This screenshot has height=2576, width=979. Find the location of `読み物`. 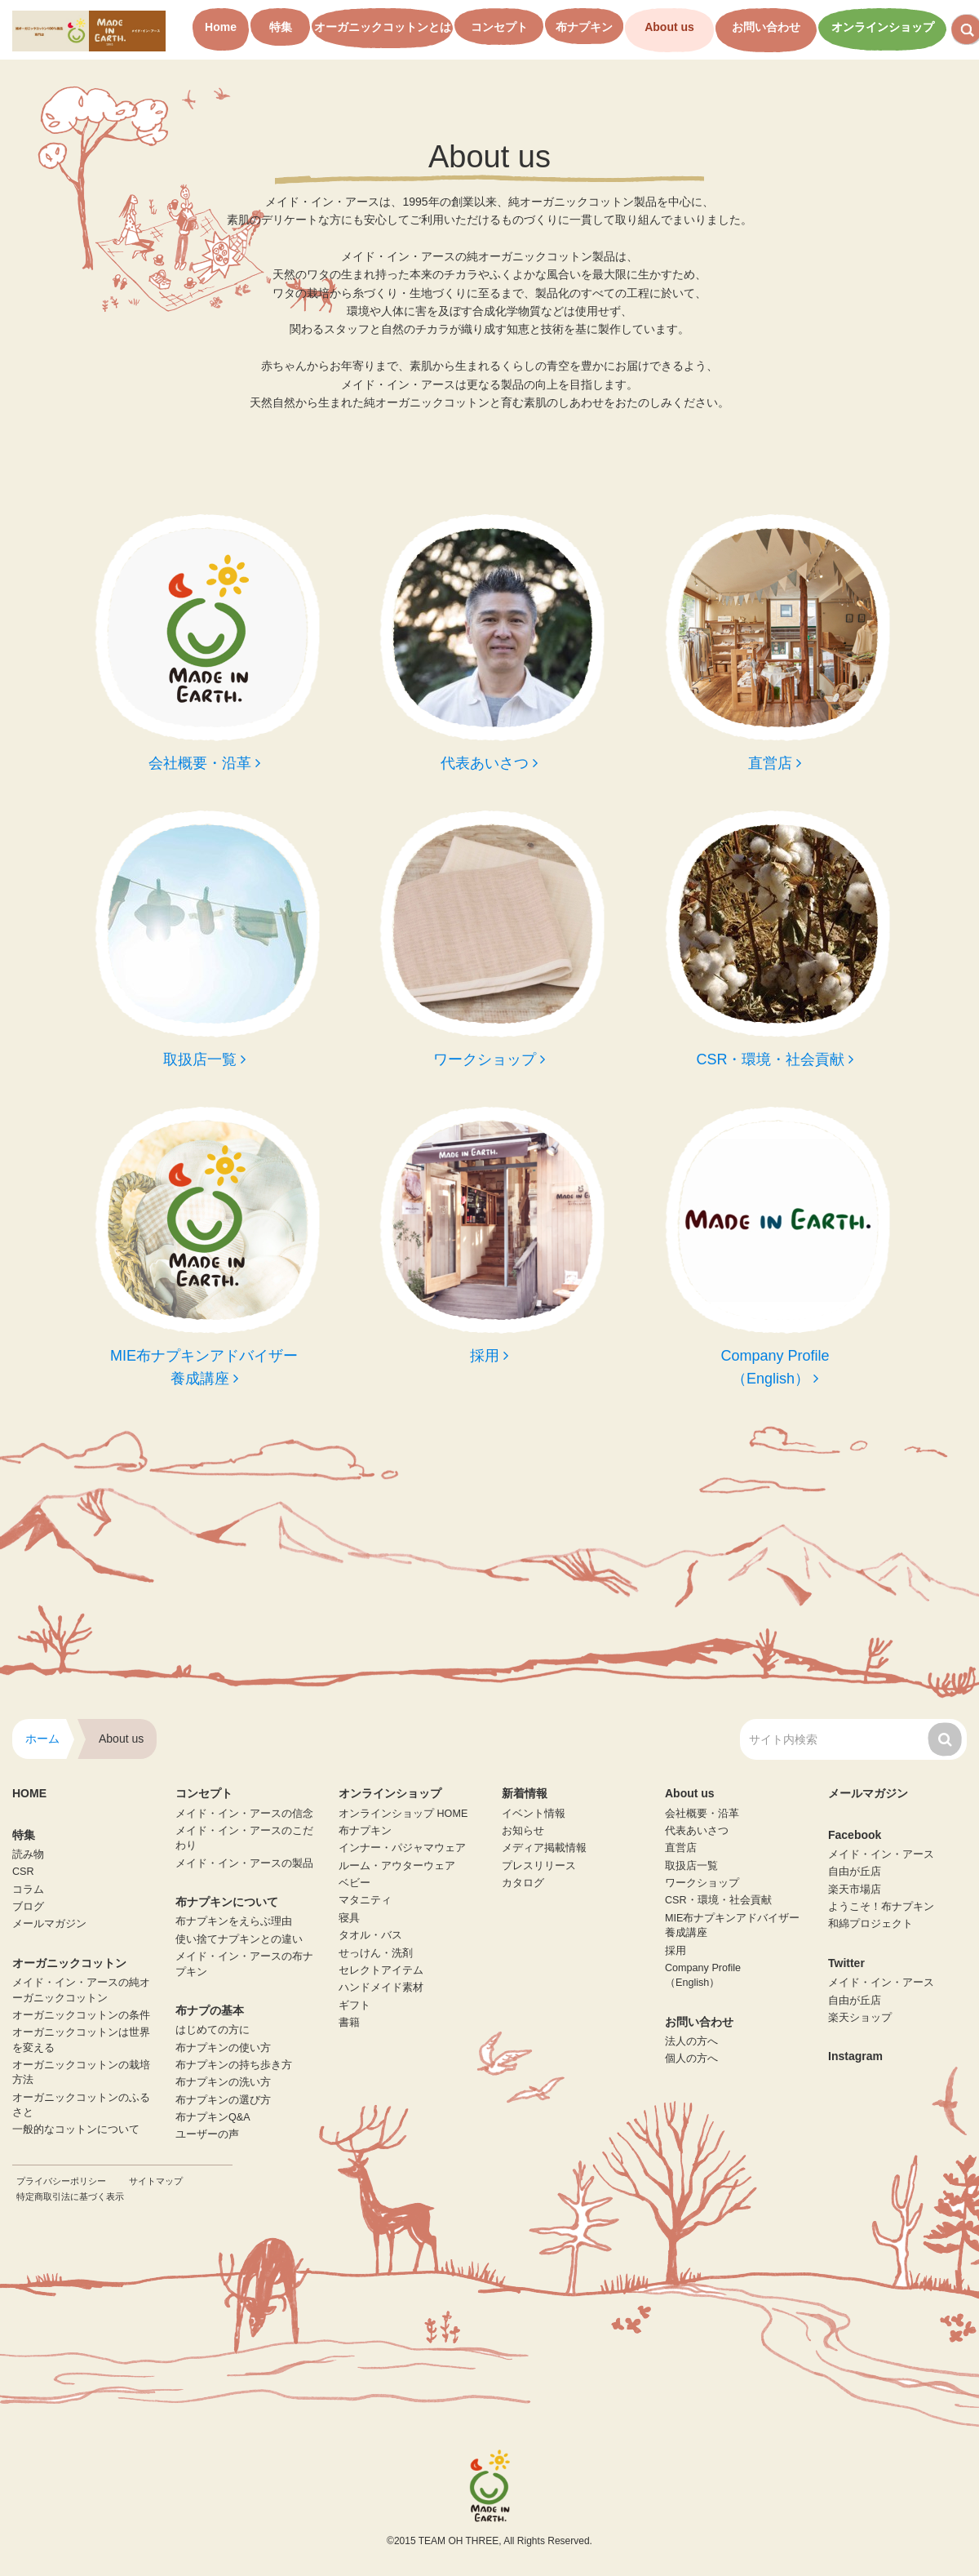

読み物 is located at coordinates (28, 1854).